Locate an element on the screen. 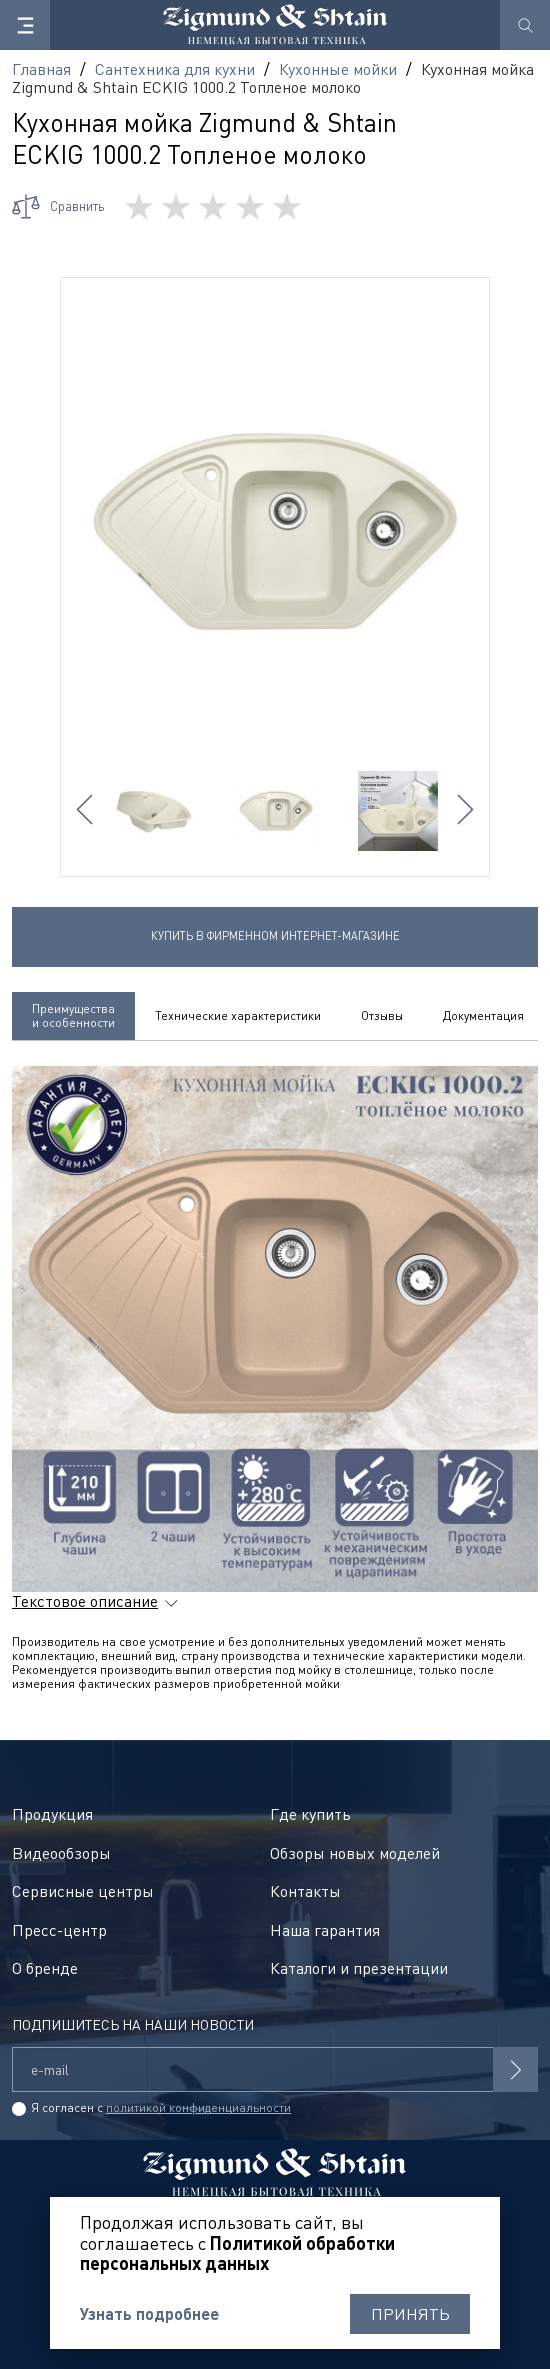  Технические характеристики is located at coordinates (238, 1015).